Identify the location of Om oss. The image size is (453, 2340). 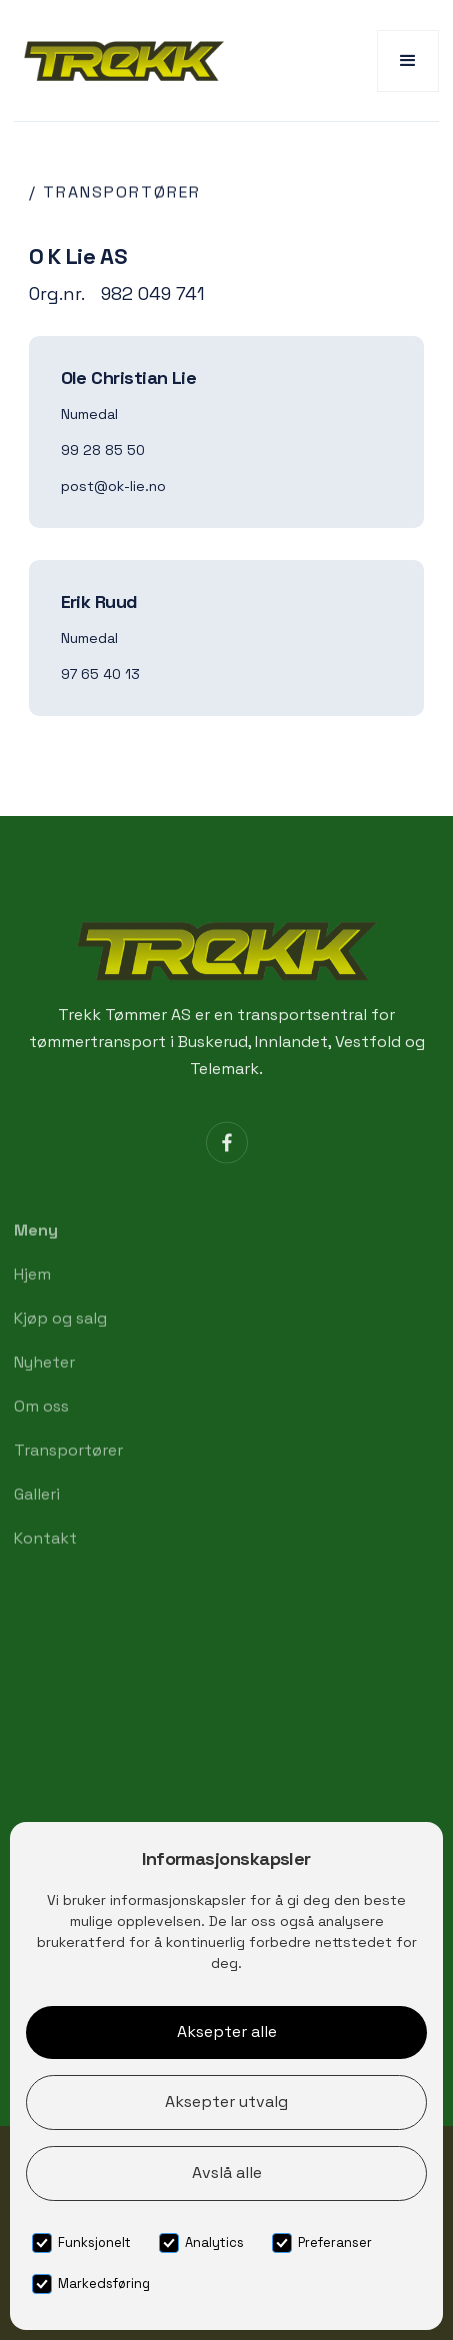
(41, 1425).